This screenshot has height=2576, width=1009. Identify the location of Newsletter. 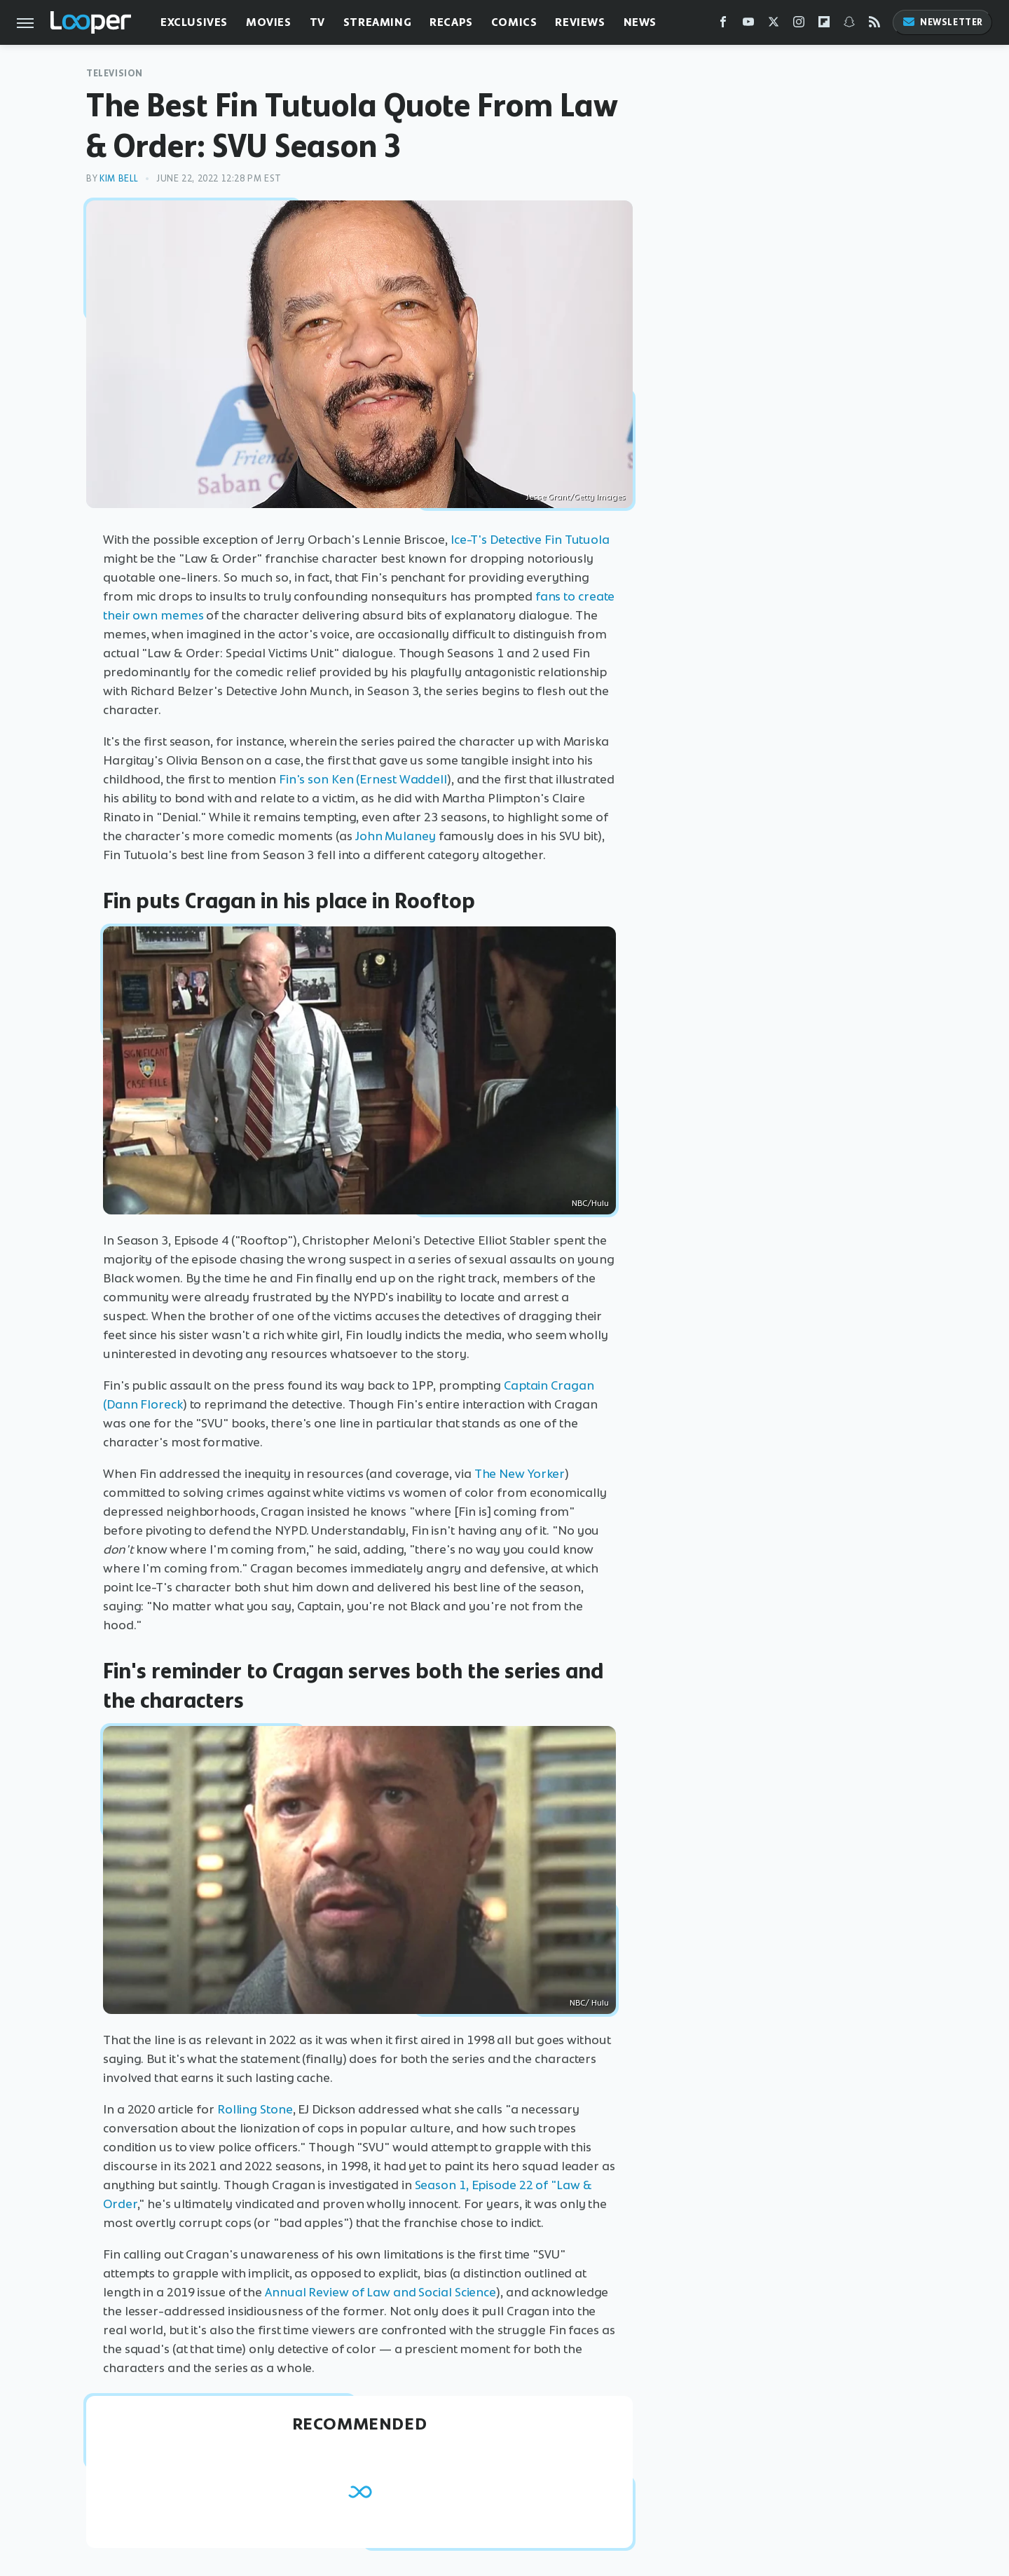
(942, 22).